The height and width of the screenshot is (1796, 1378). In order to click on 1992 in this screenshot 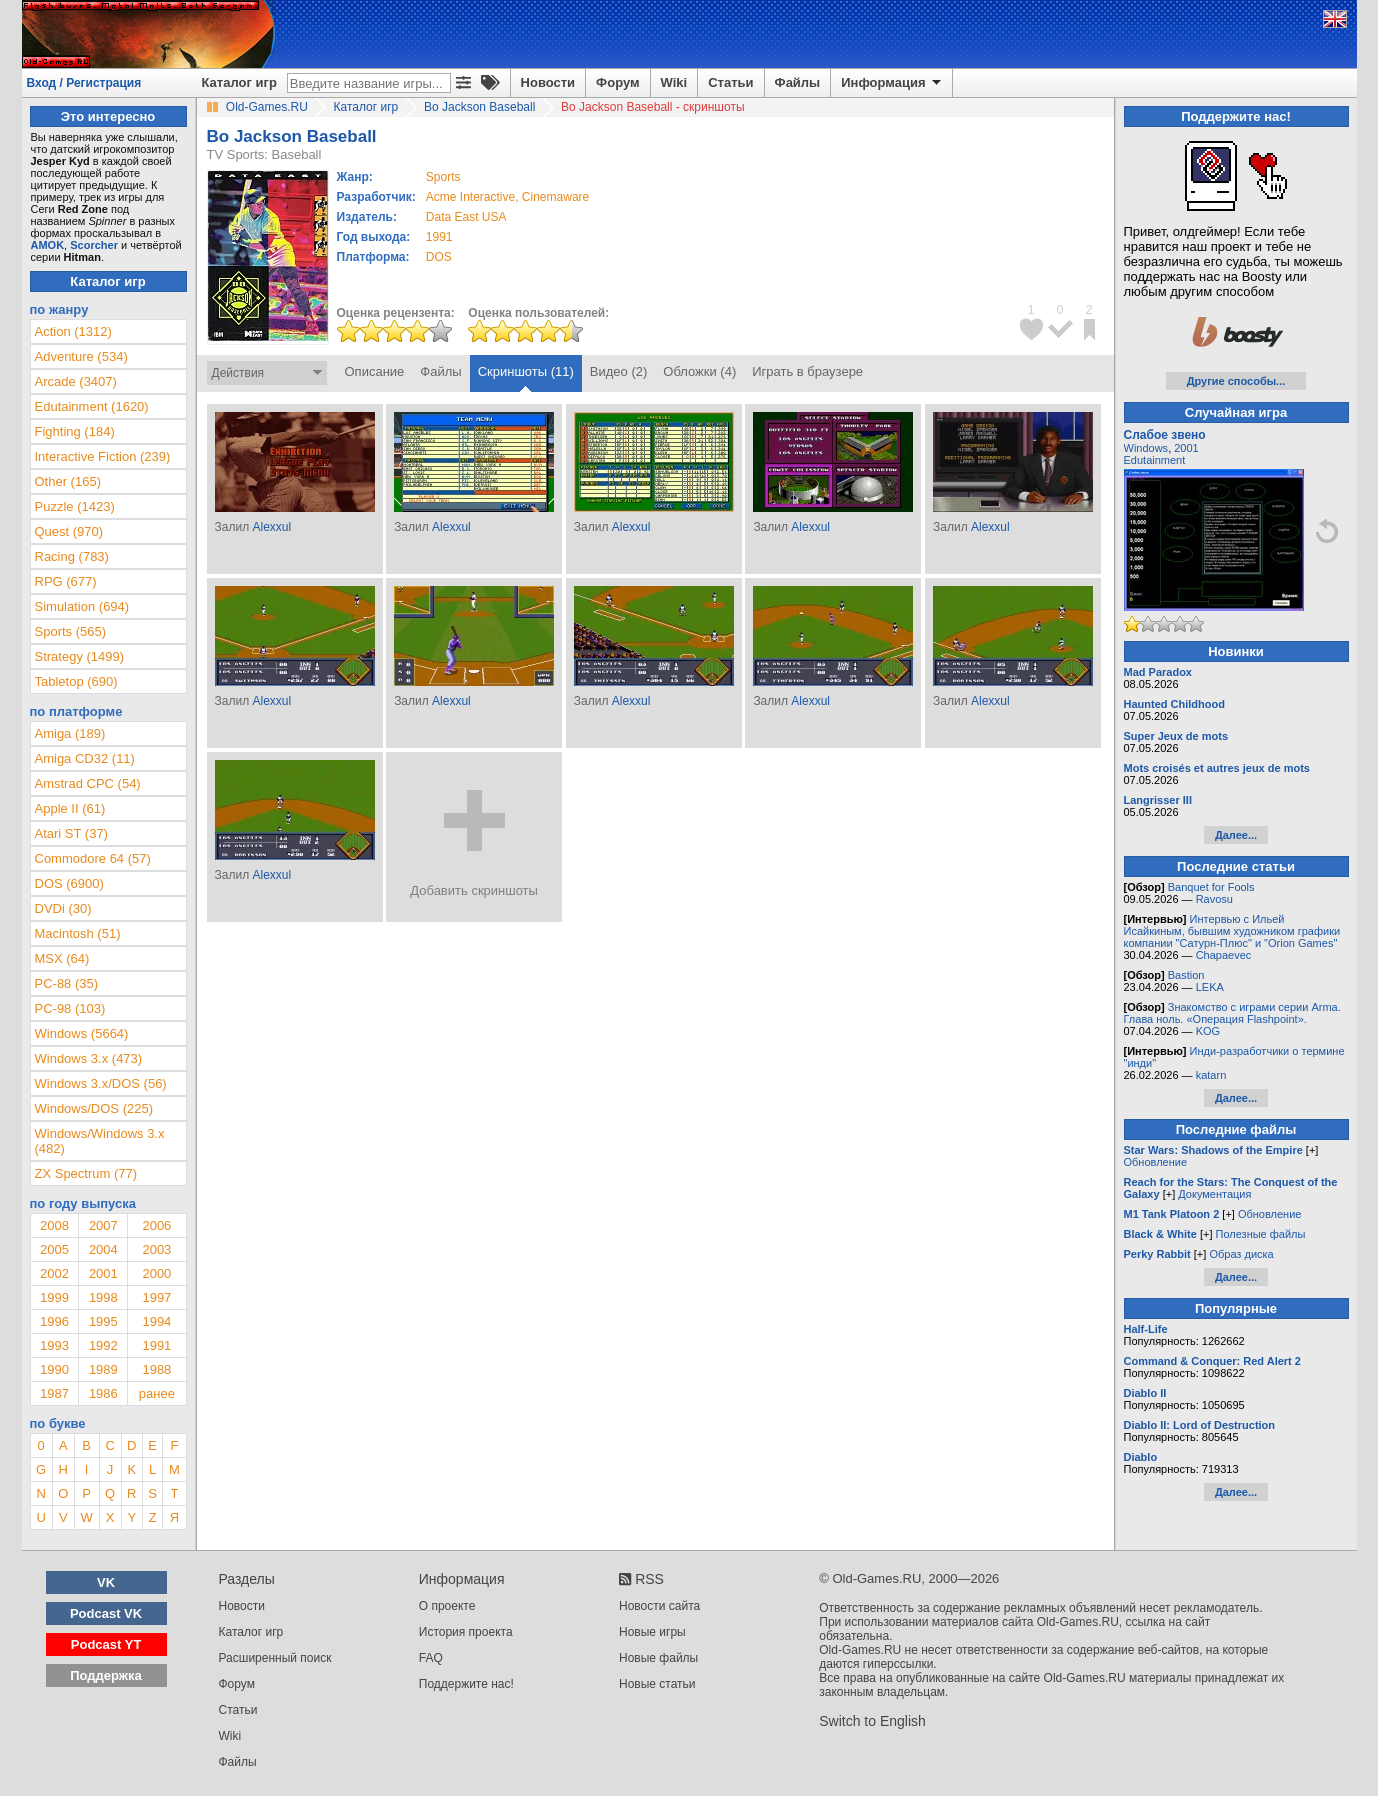, I will do `click(103, 1345)`.